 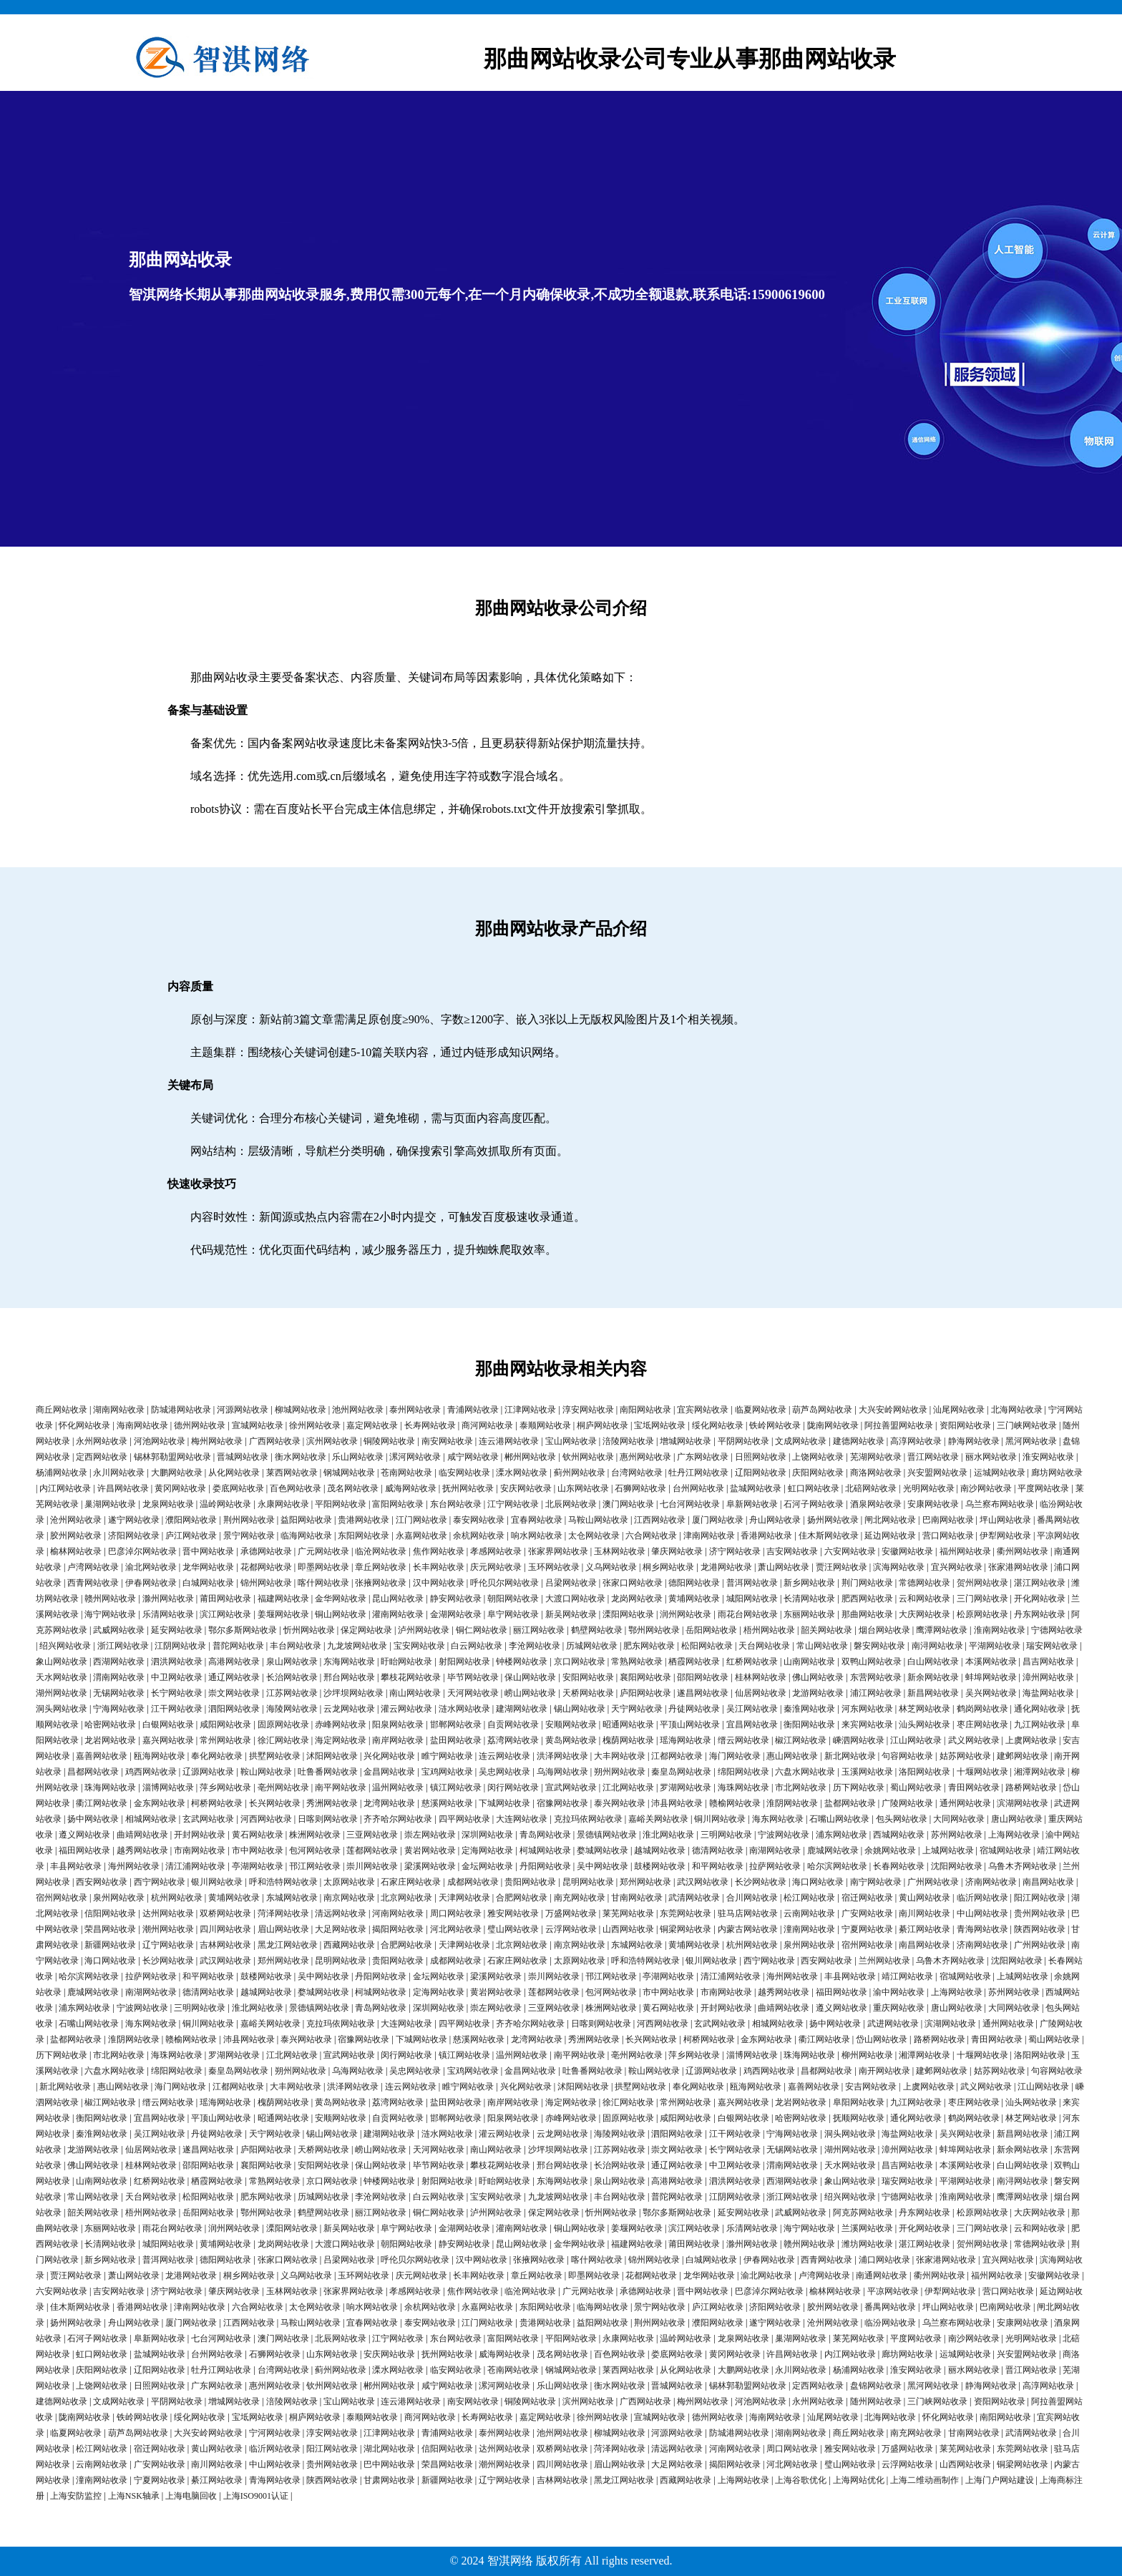 I want to click on 渝北网站收录, so click(x=151, y=1567).